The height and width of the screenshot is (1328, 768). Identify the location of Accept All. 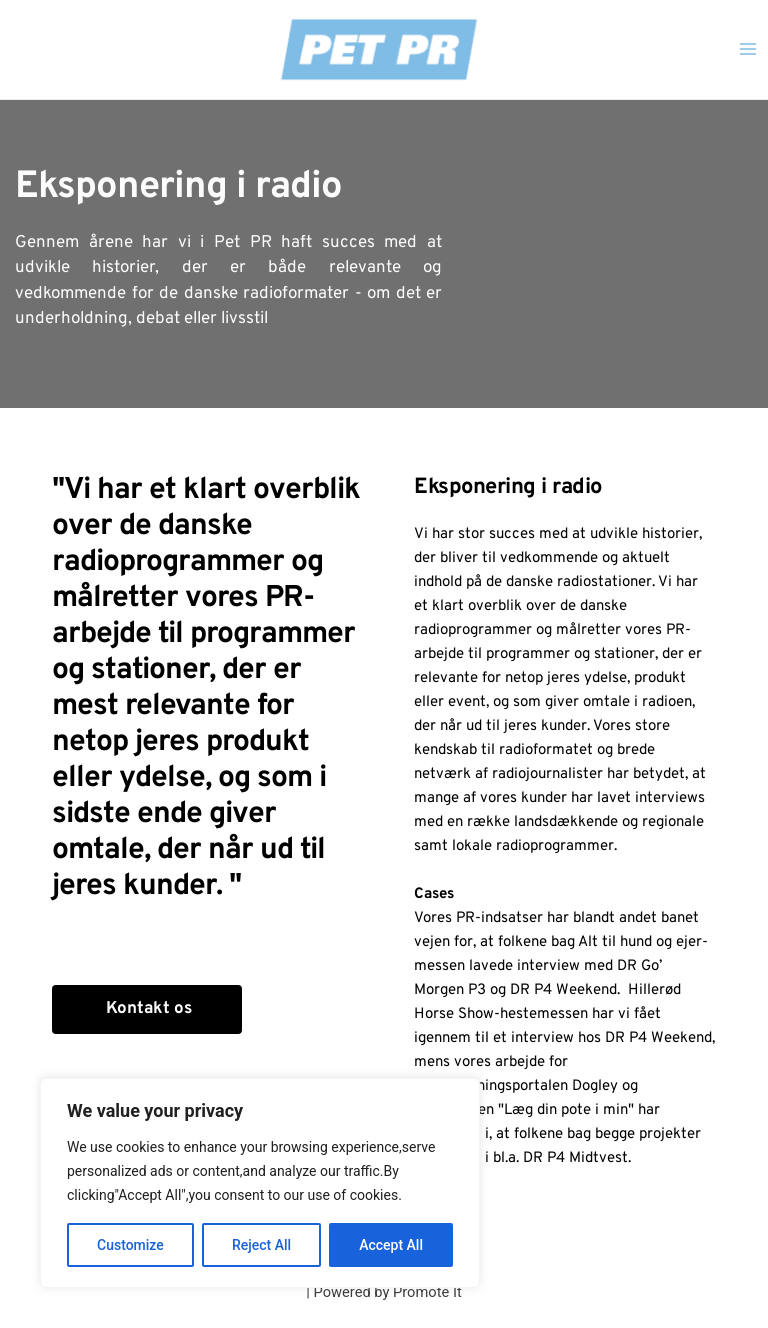
(391, 1245).